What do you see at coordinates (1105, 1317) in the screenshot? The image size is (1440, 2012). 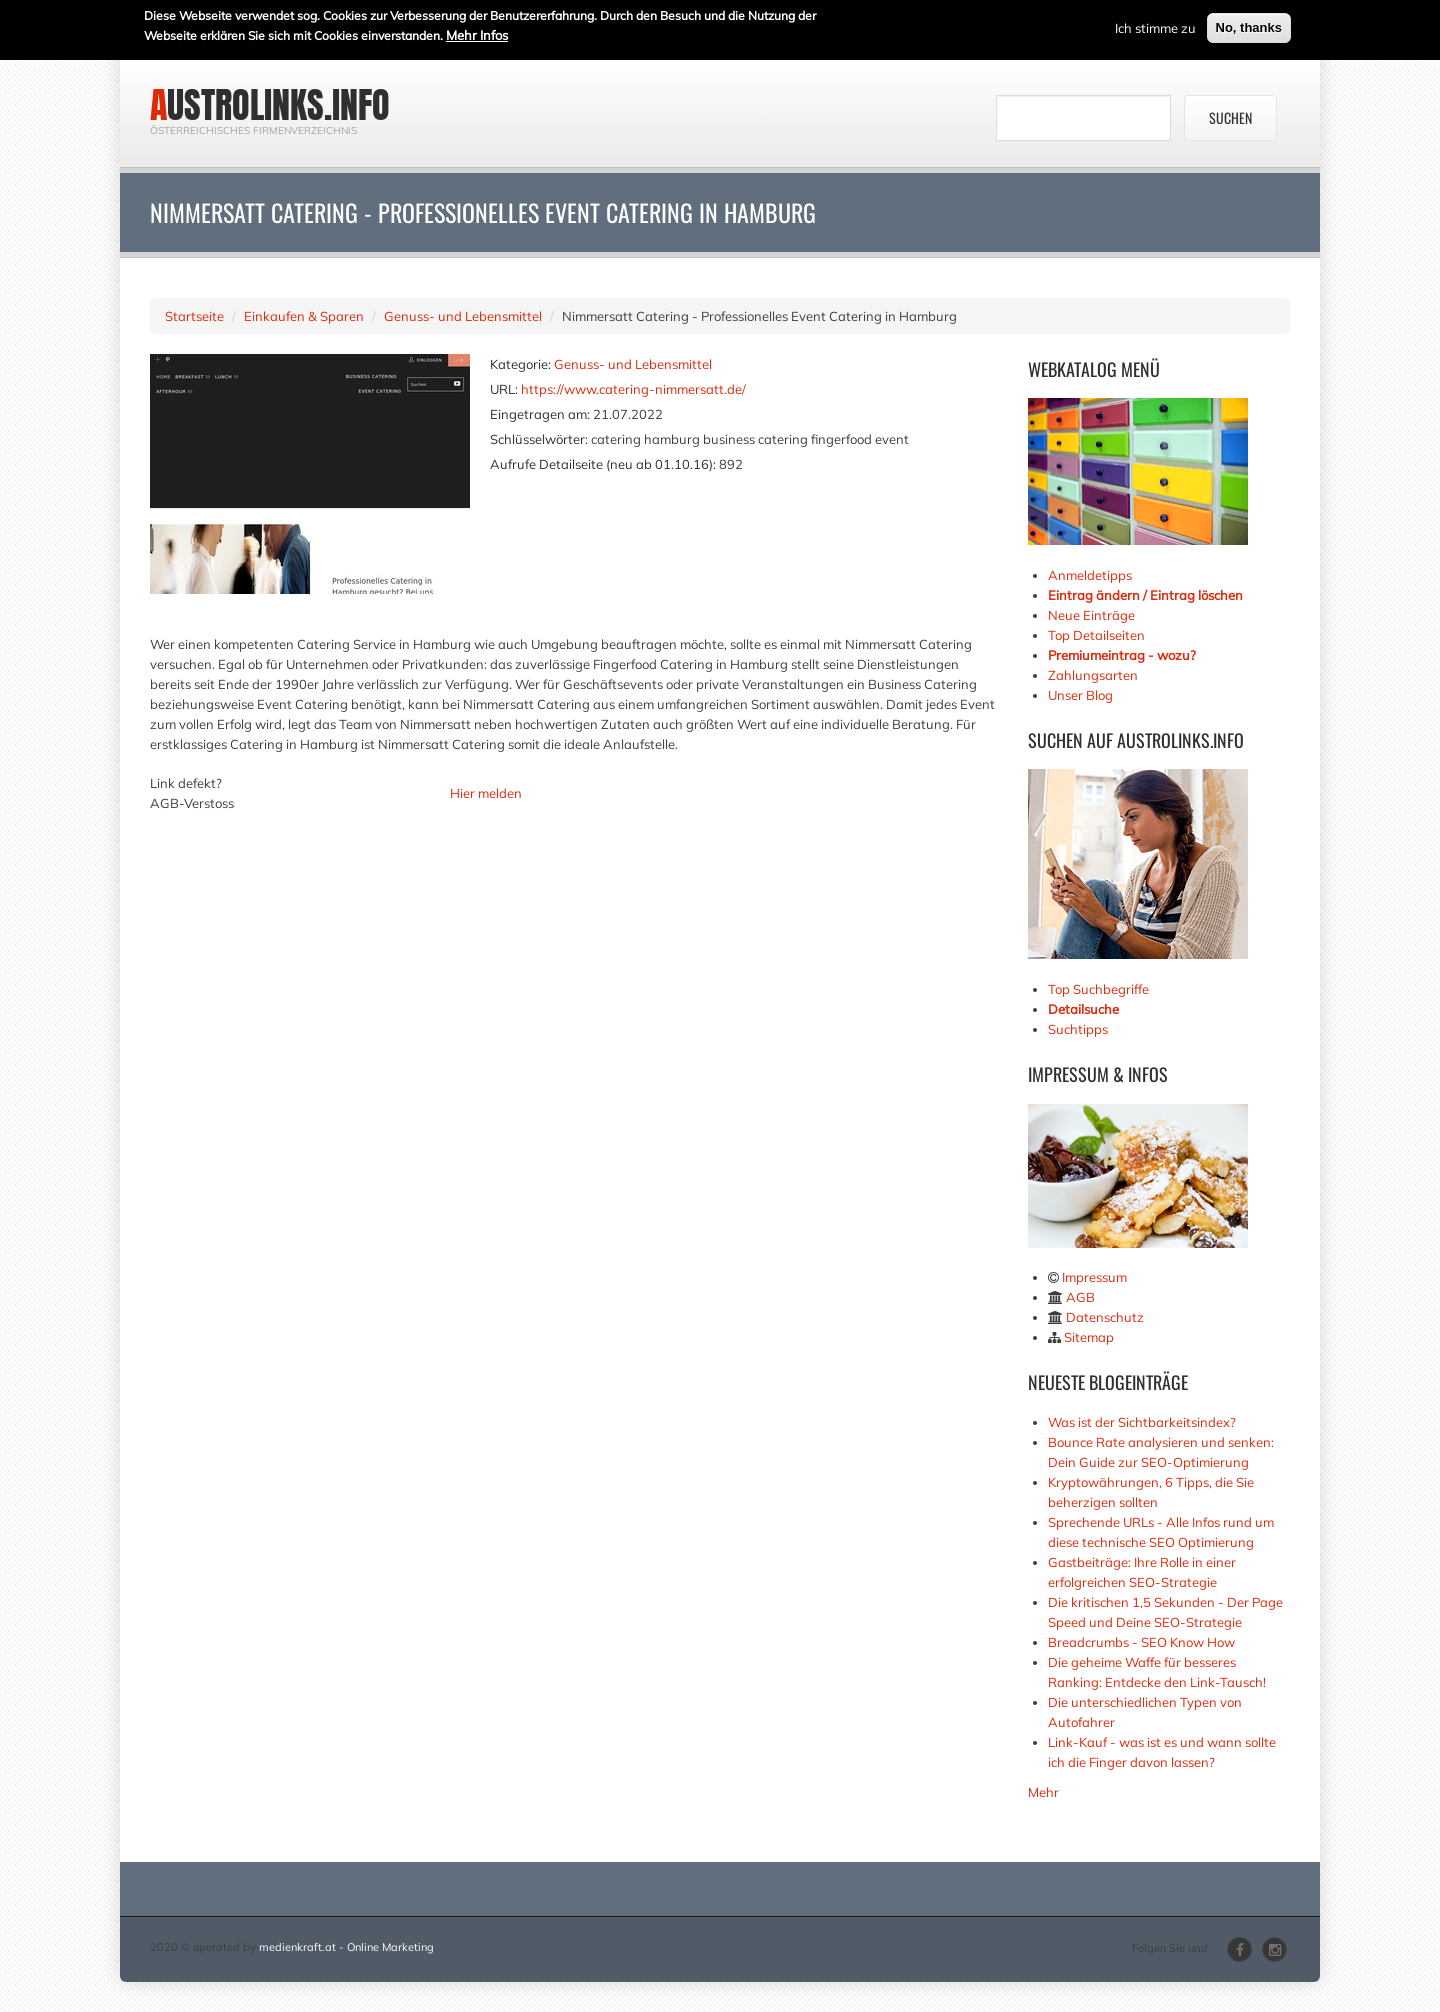 I see `Datenschutz` at bounding box center [1105, 1317].